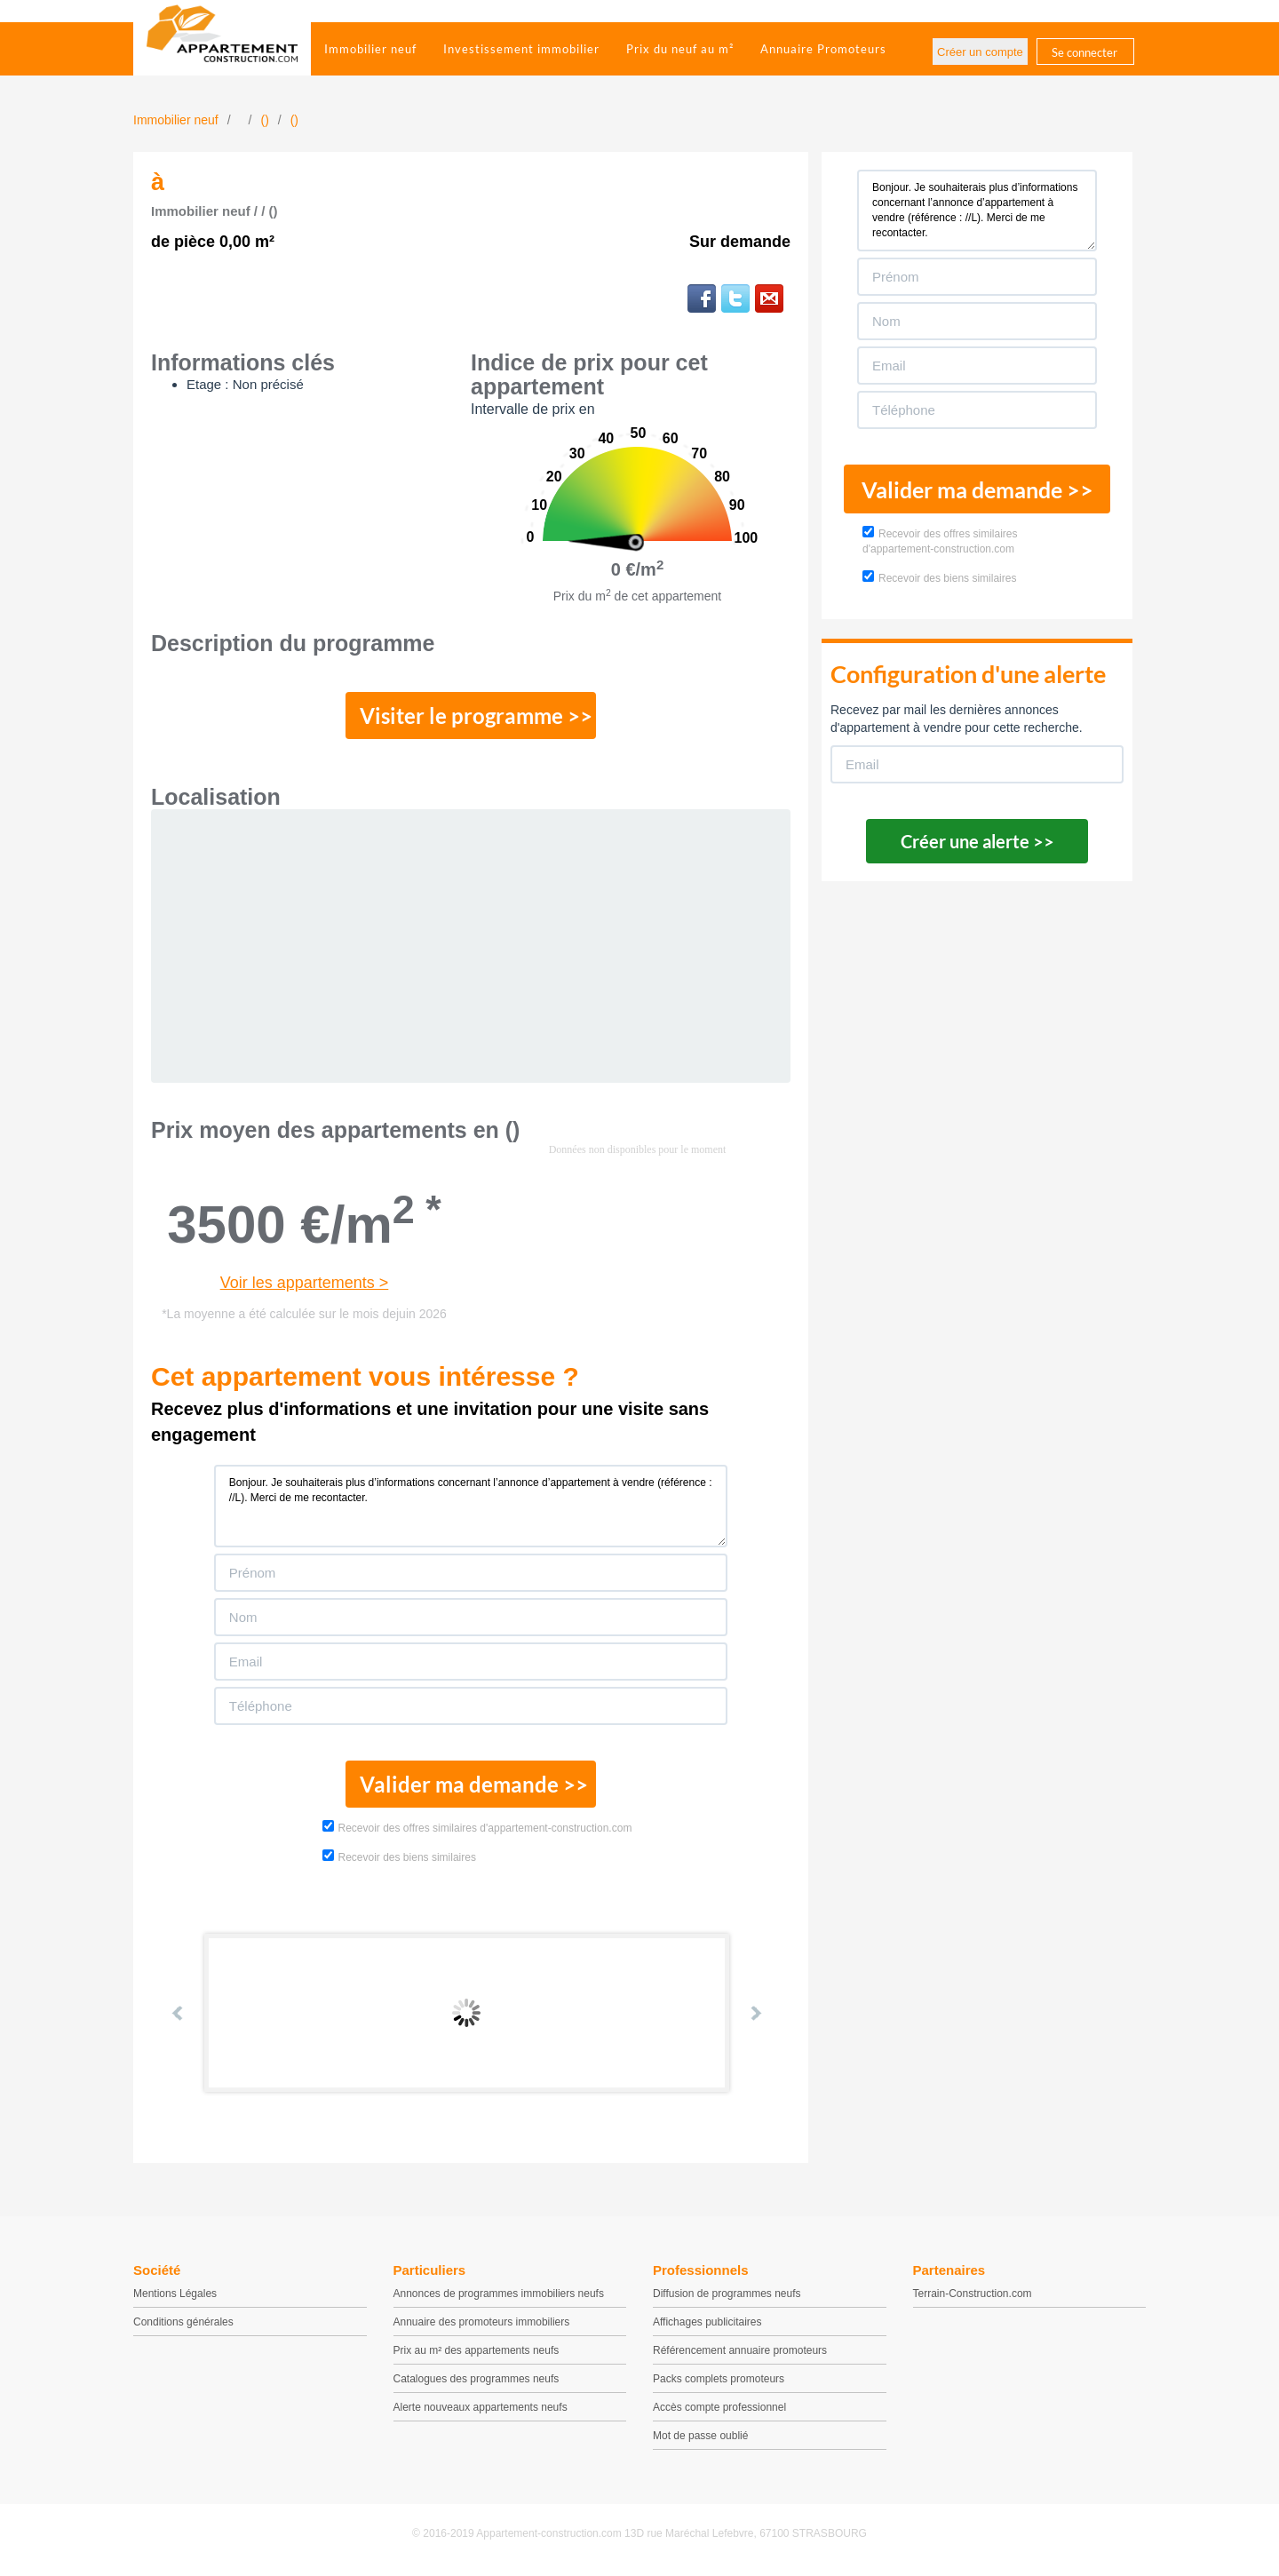 This screenshot has width=1279, height=2576. What do you see at coordinates (719, 2411) in the screenshot?
I see `Accès compte professionnel` at bounding box center [719, 2411].